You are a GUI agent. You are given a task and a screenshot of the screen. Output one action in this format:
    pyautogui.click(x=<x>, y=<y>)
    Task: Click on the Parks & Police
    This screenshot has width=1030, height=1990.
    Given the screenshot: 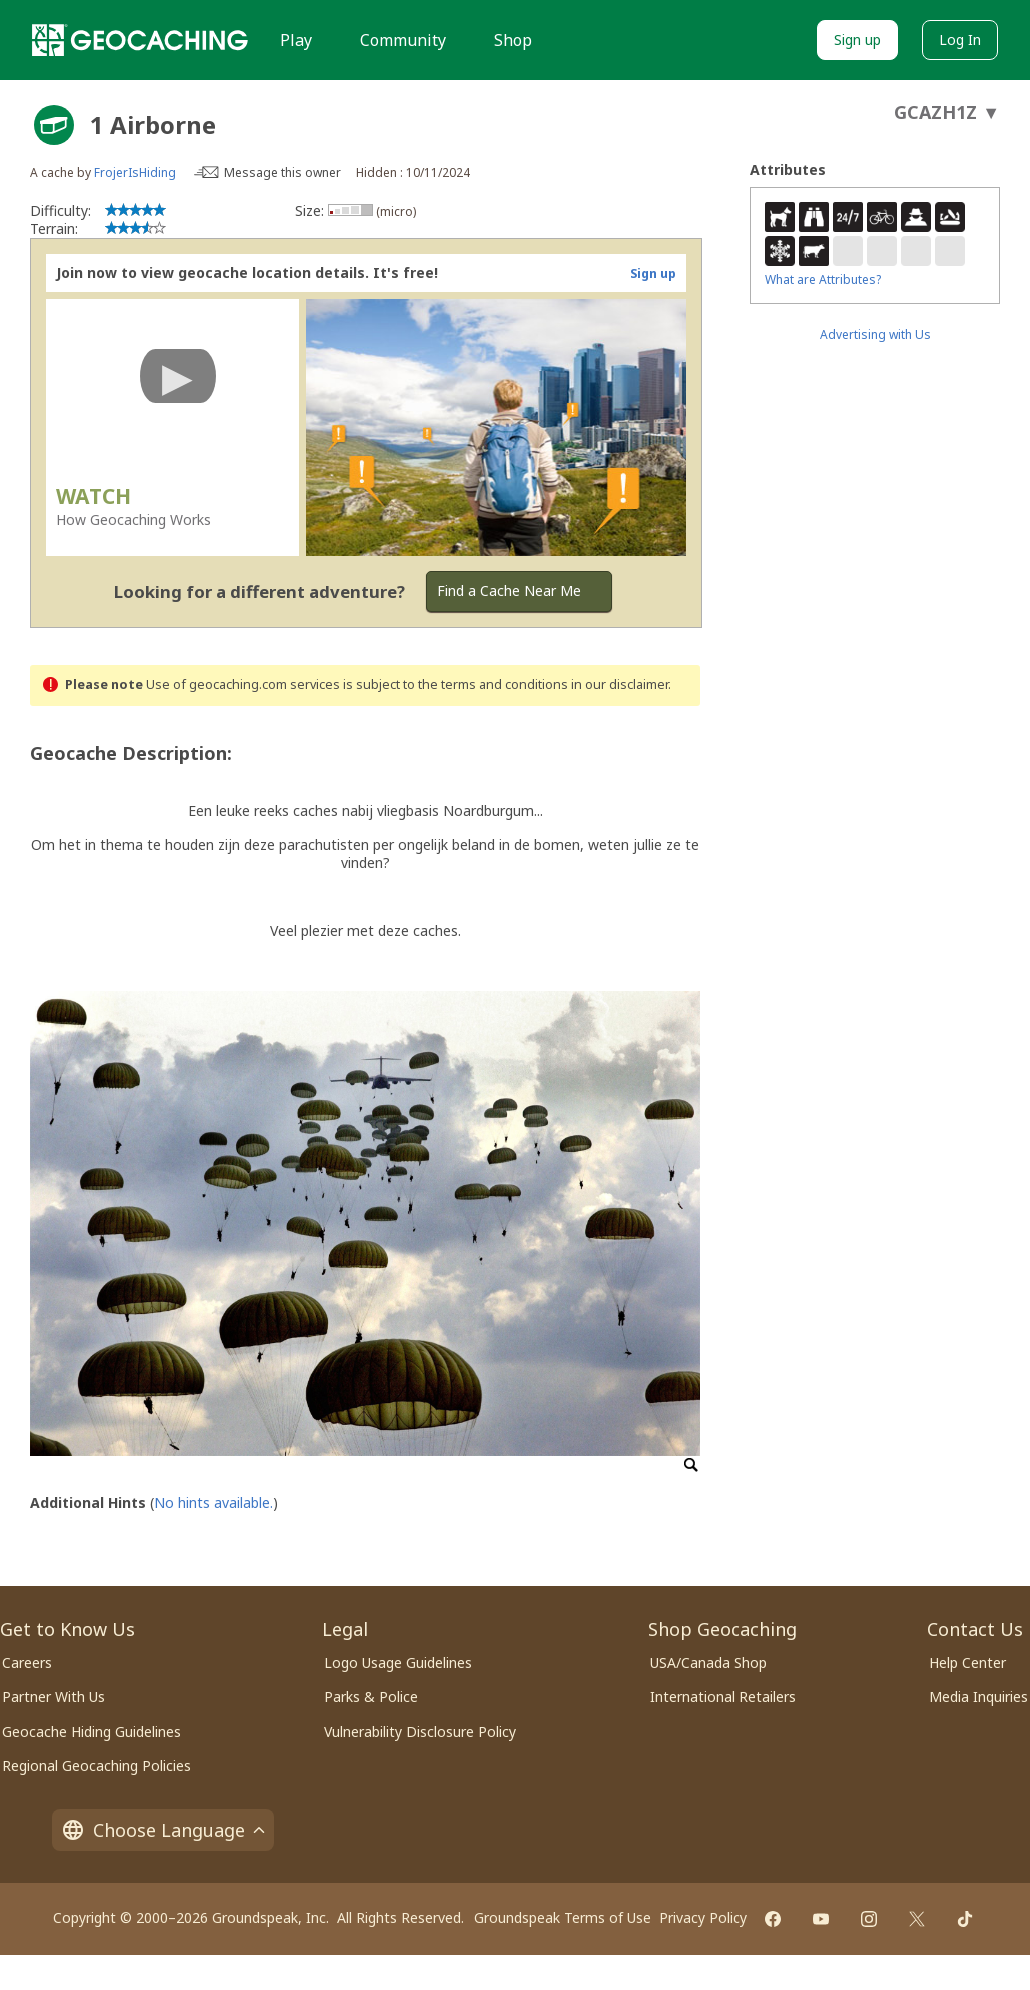 What is the action you would take?
    pyautogui.click(x=371, y=1696)
    